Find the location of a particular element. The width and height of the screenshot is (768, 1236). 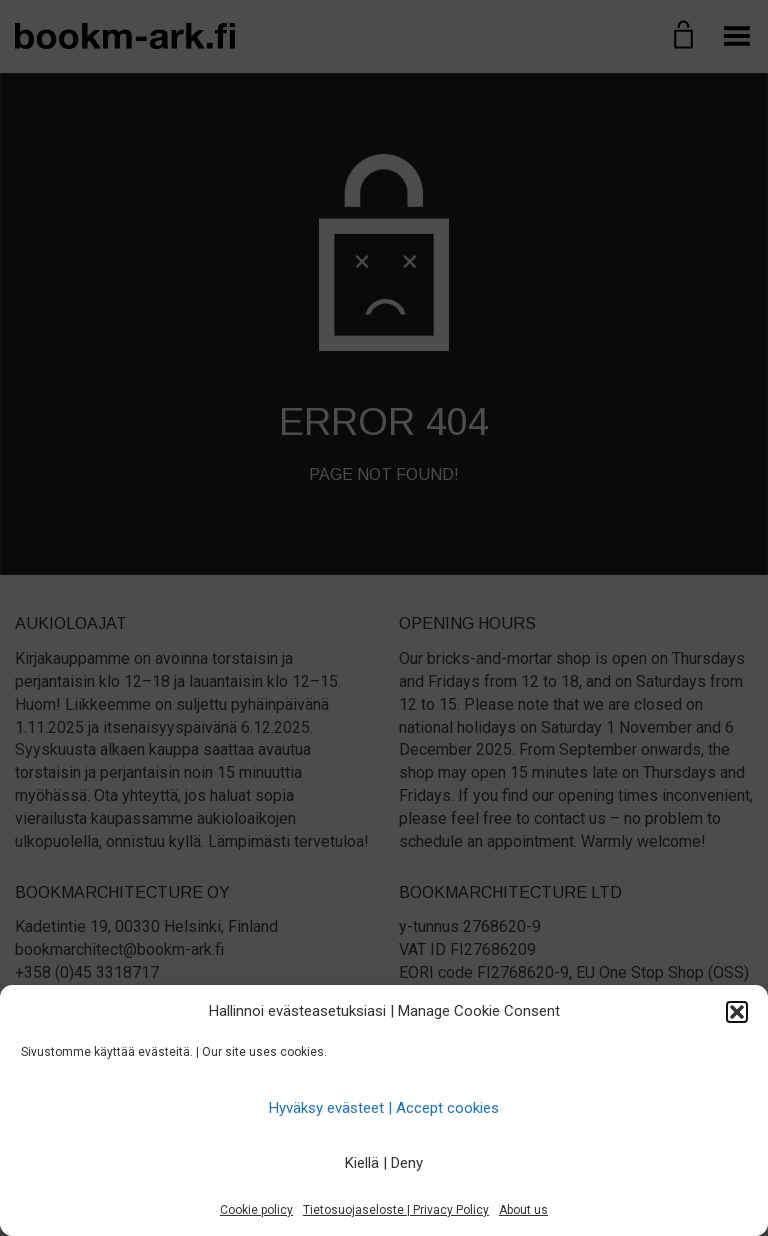

Cookie policy is located at coordinates (256, 1210).